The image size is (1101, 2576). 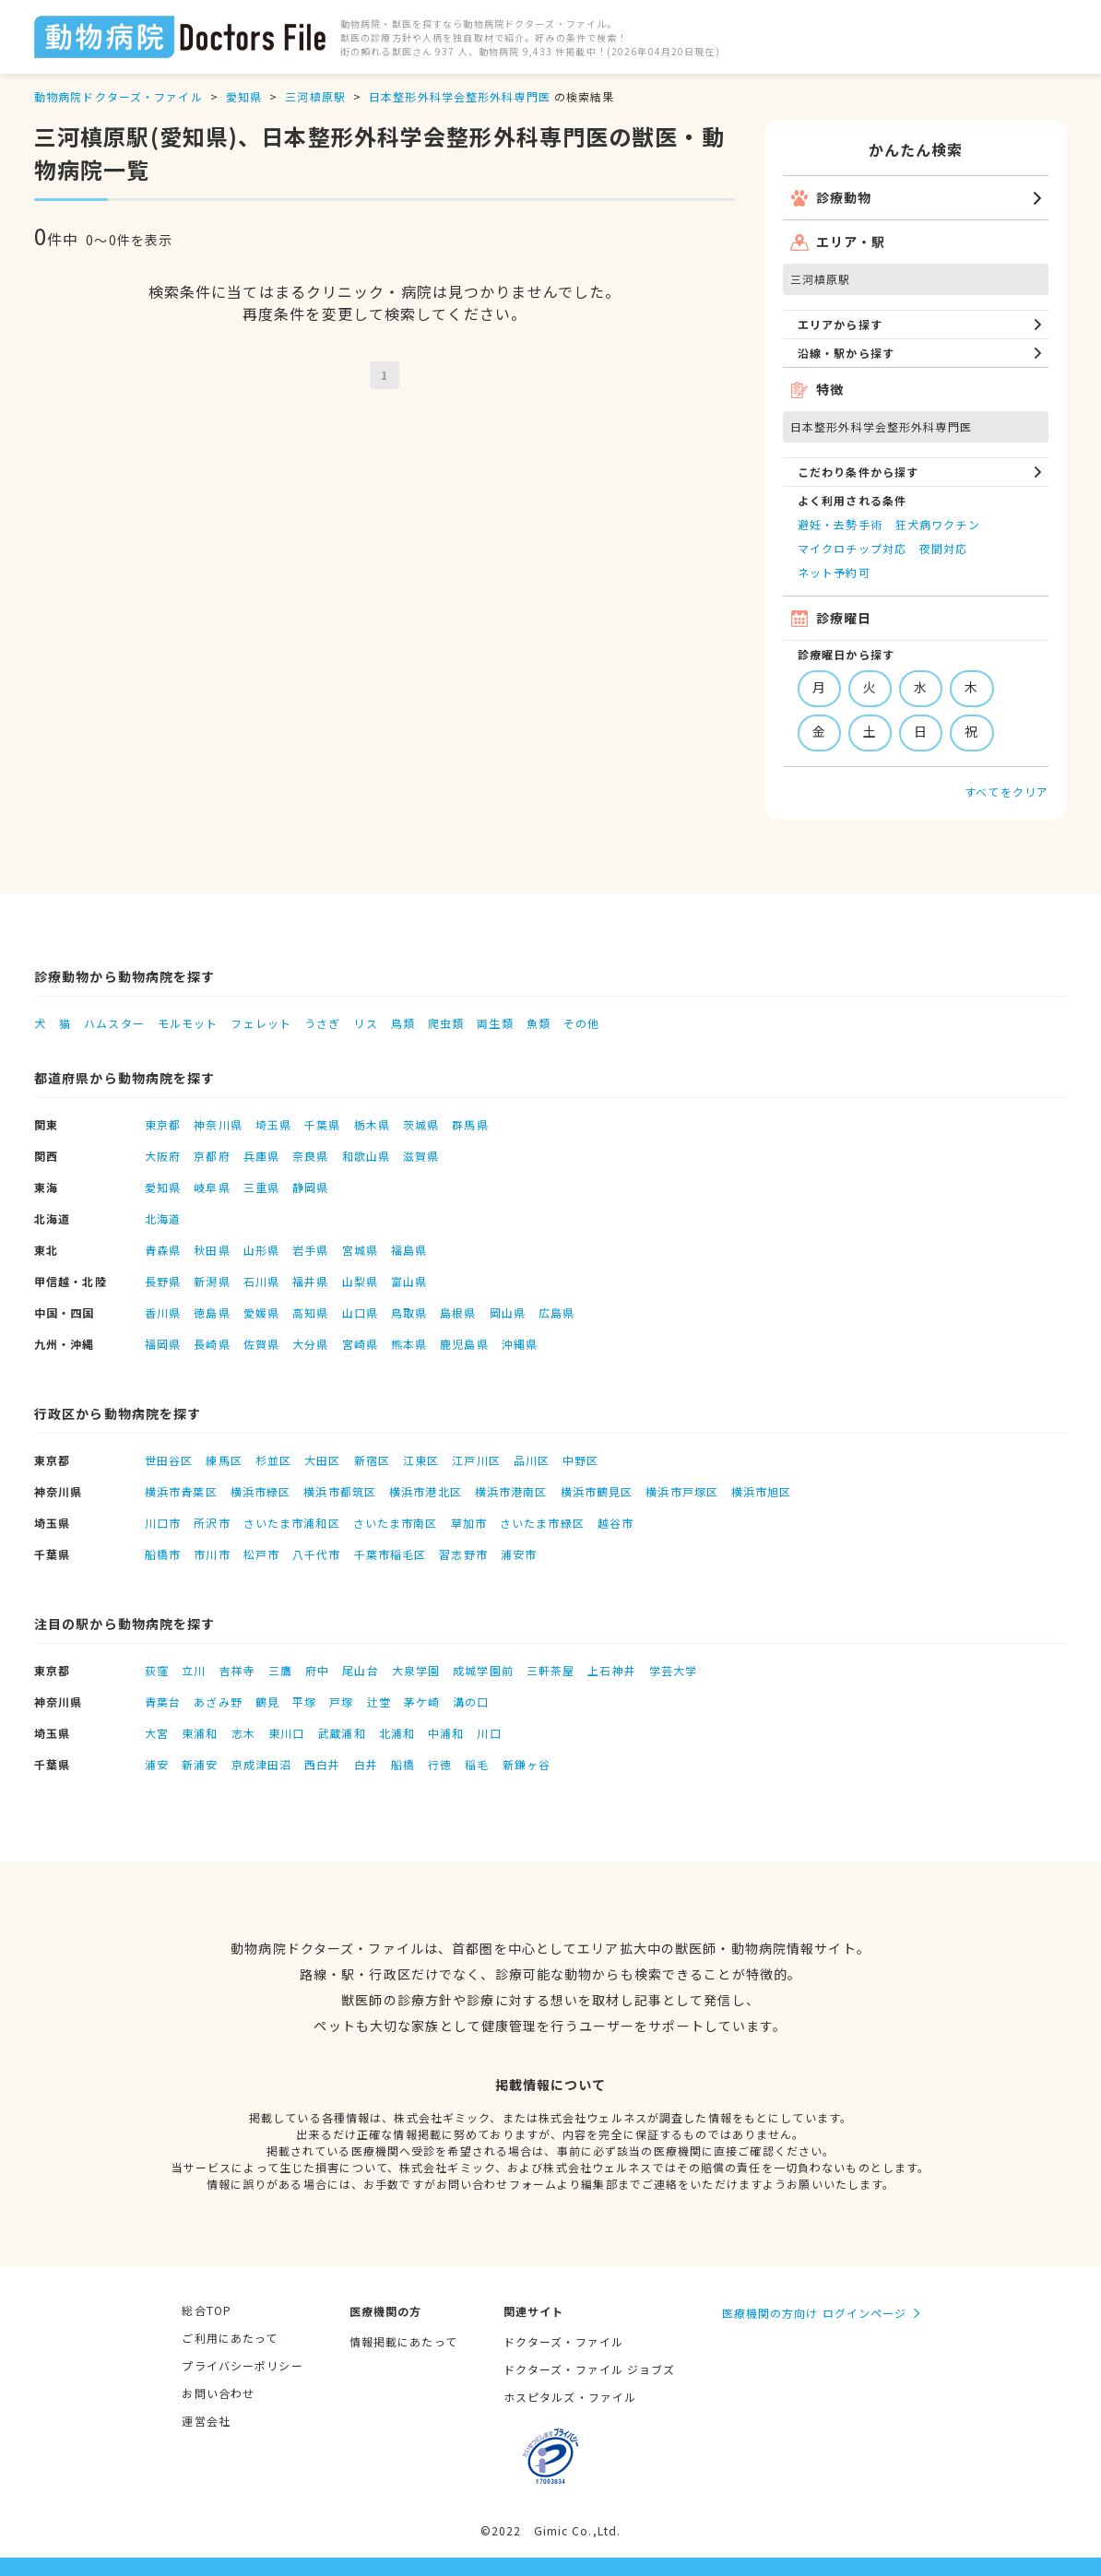 What do you see at coordinates (212, 1312) in the screenshot?
I see `徳島県` at bounding box center [212, 1312].